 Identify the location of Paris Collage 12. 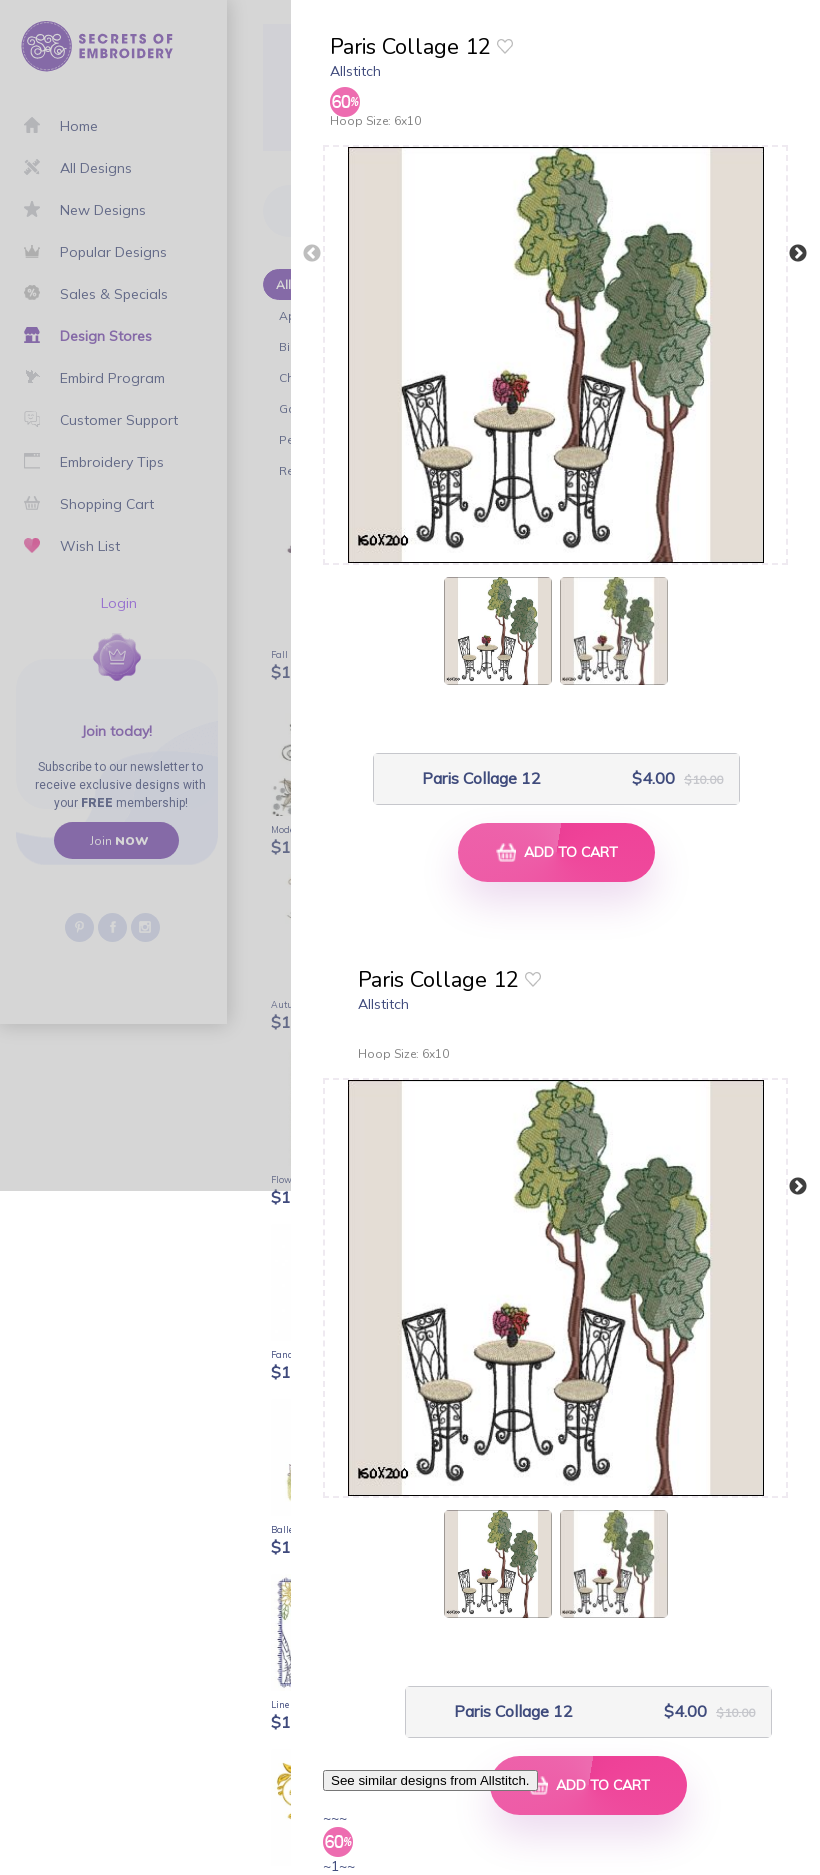
(481, 778).